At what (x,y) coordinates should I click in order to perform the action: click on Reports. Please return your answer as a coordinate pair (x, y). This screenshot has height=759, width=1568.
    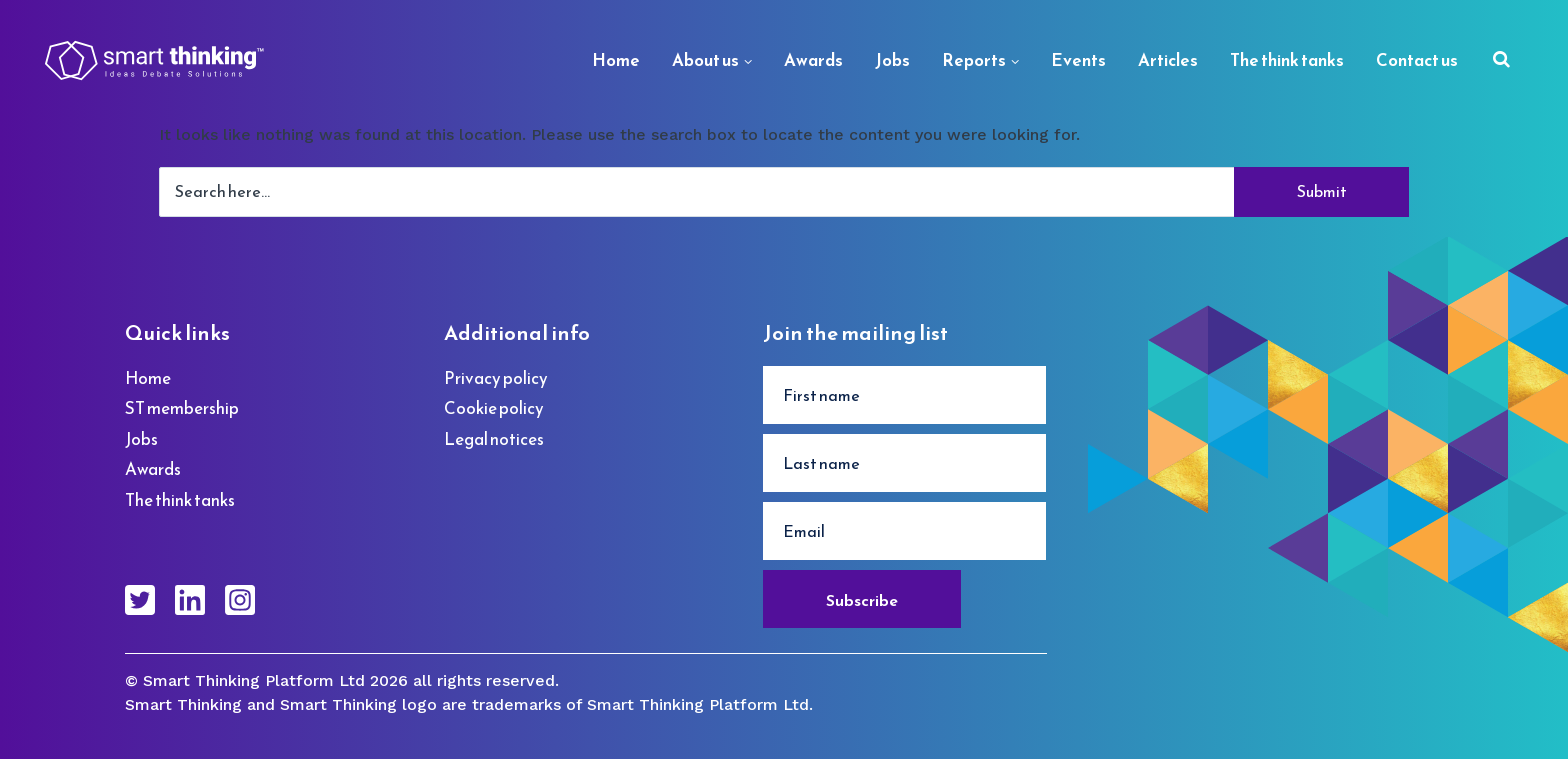
    Looking at the image, I should click on (974, 60).